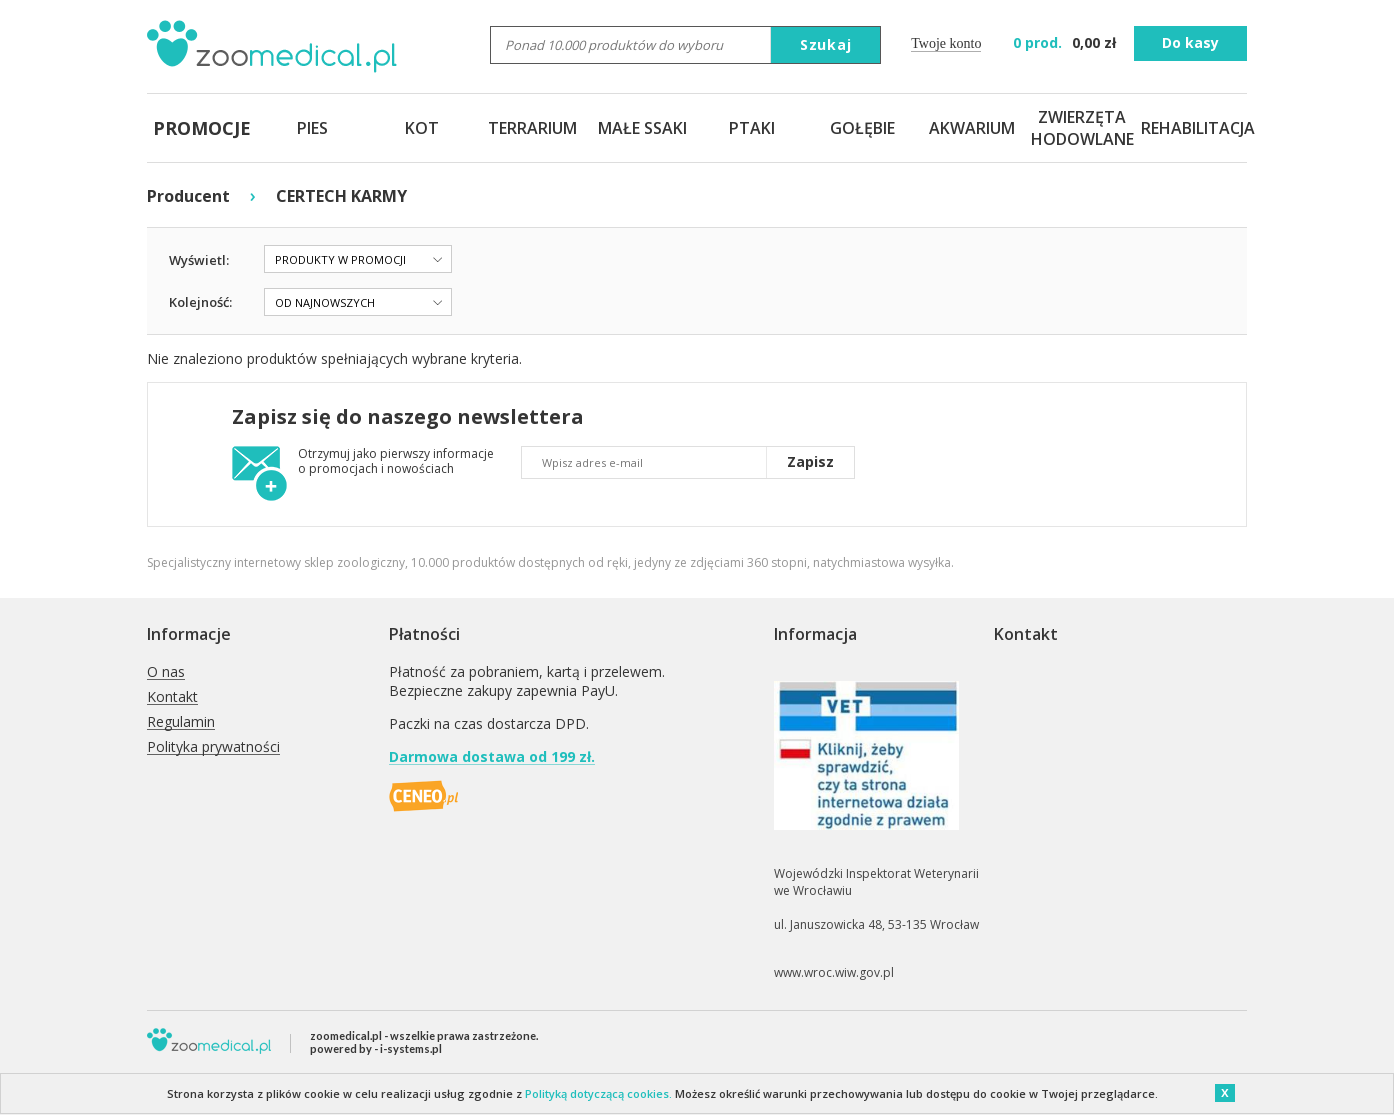 This screenshot has width=1394, height=1115. I want to click on PIES, so click(312, 128).